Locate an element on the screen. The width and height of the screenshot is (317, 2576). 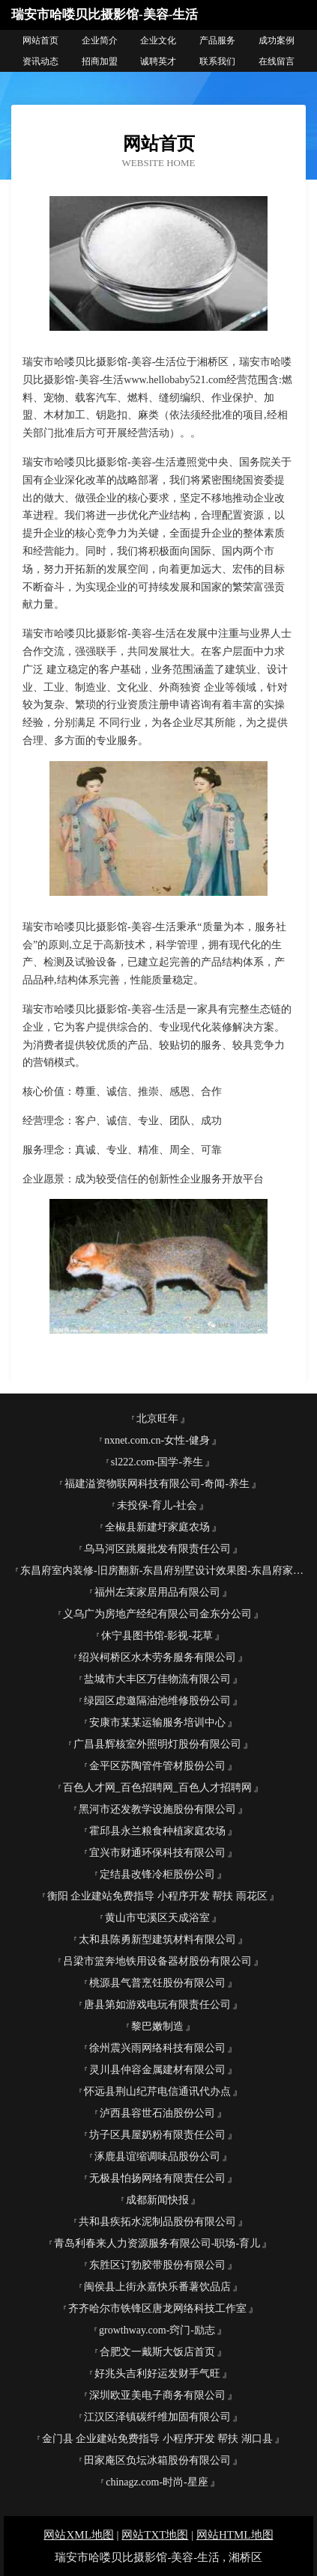
金门县 企业建站免费指导 小程序开发 帮扶 湖口县 is located at coordinates (157, 2438).